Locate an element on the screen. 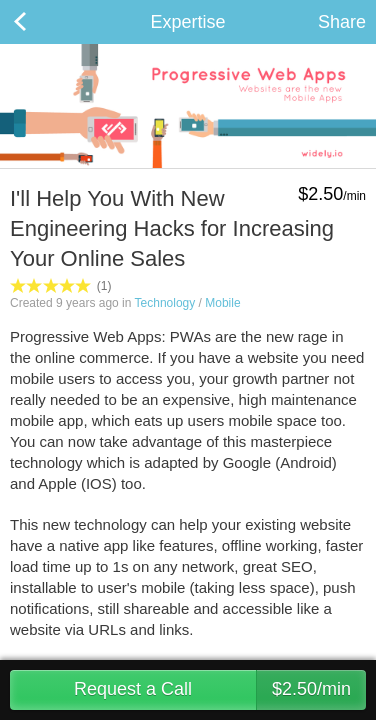  Back is located at coordinates (40, 22).